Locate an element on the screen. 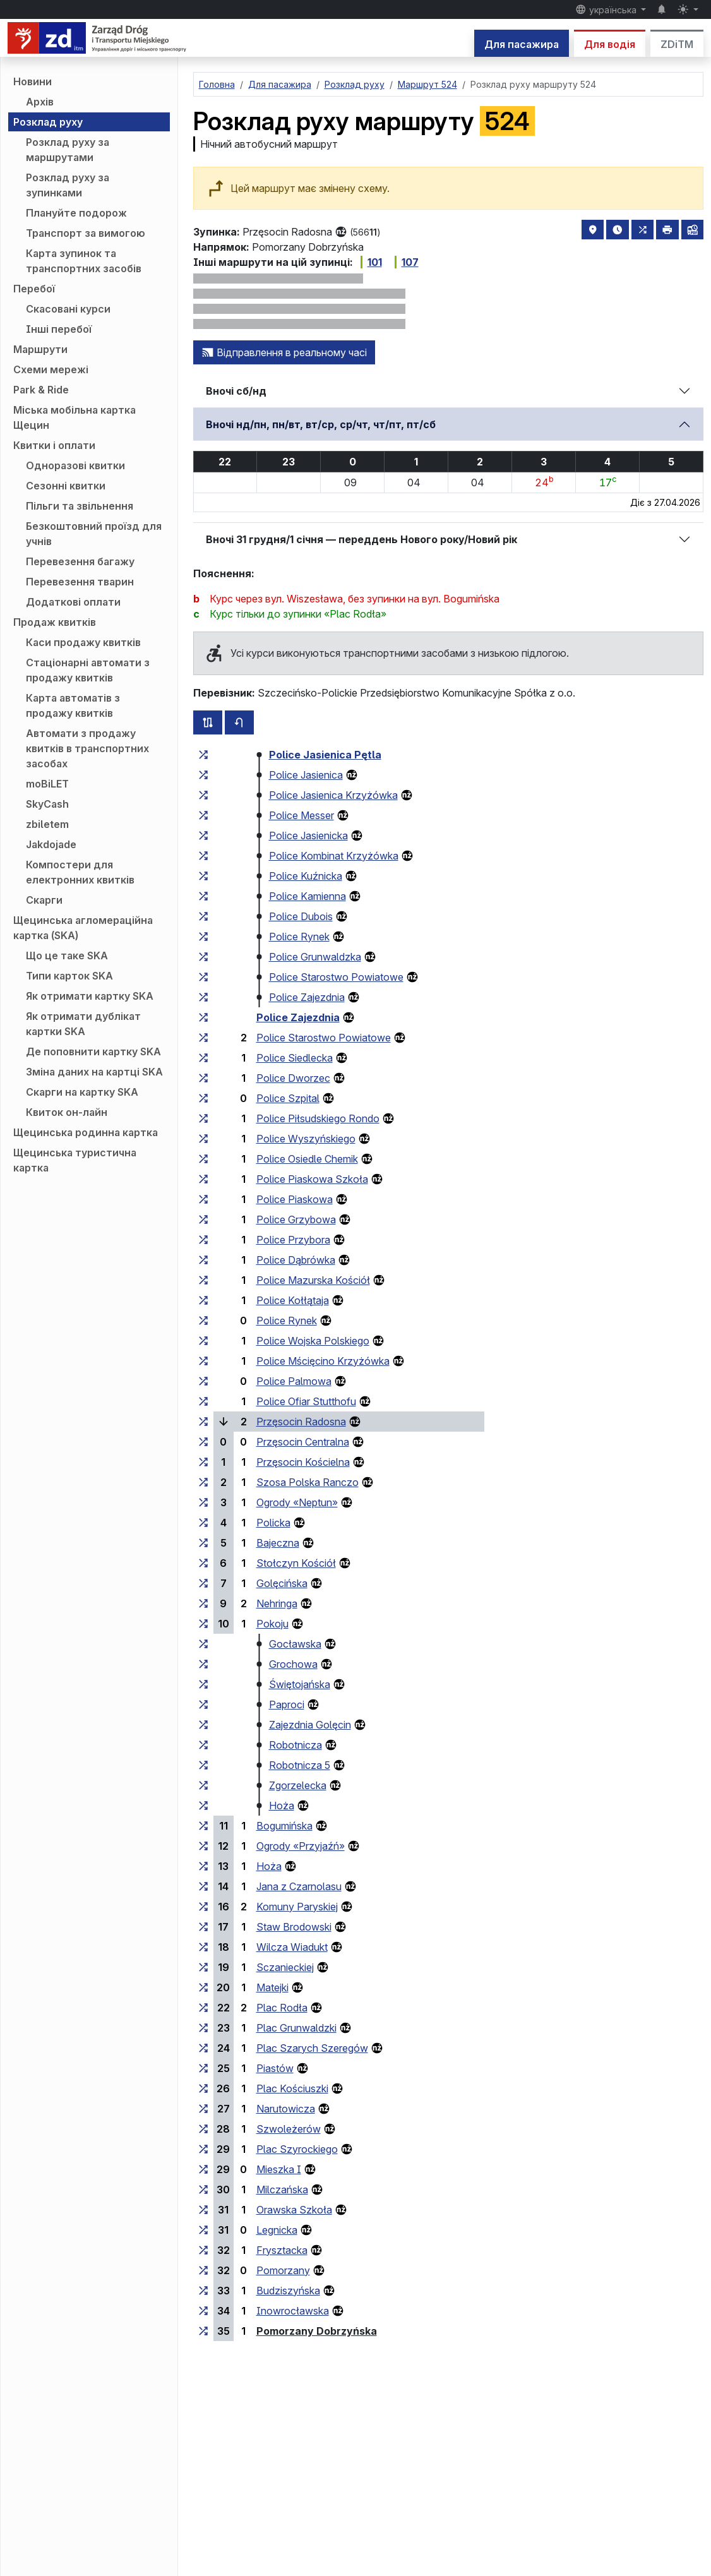 The height and width of the screenshot is (2576, 711). [всі маршрути, що зупиняються на групі зупинок «Golęcińska»] is located at coordinates (203, 1583).